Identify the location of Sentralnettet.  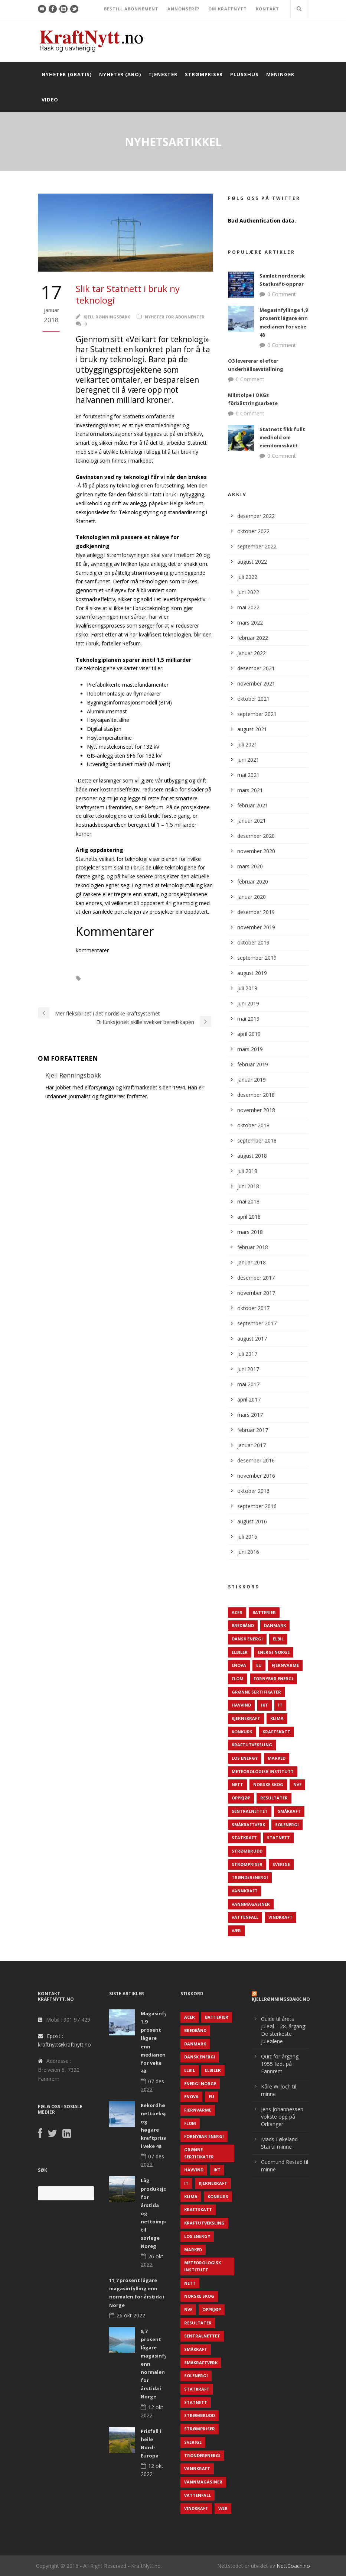
(147, 978).